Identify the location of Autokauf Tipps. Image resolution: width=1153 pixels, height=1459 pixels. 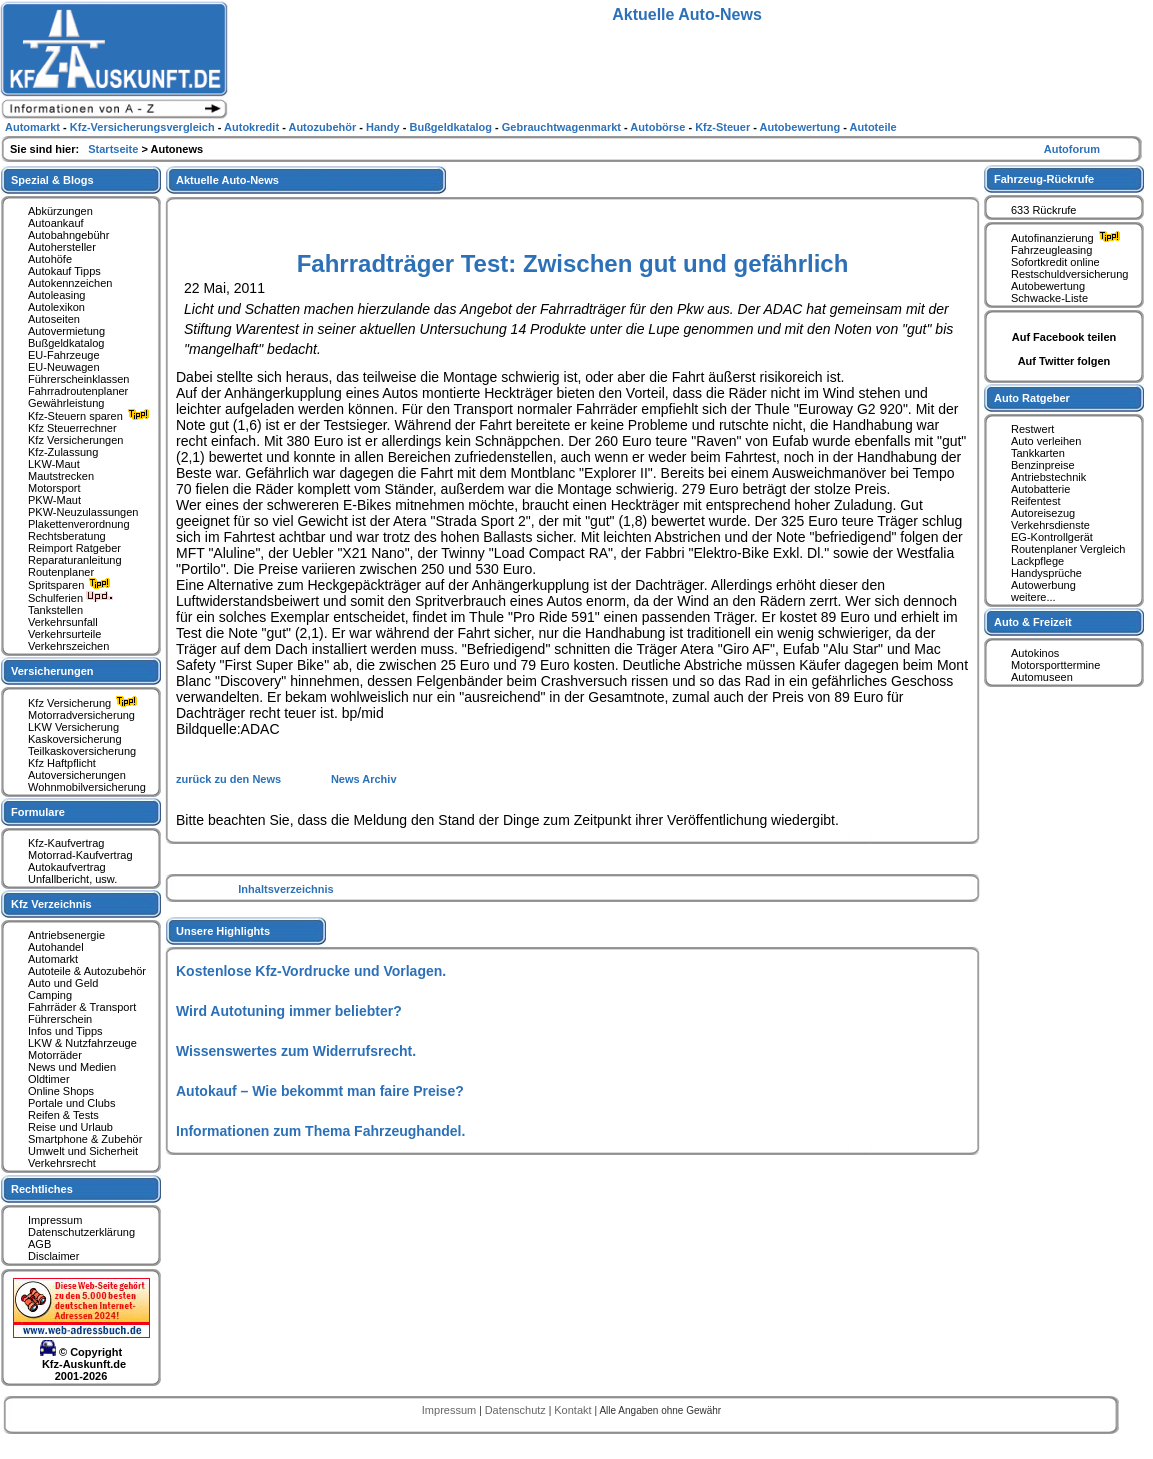
(64, 271).